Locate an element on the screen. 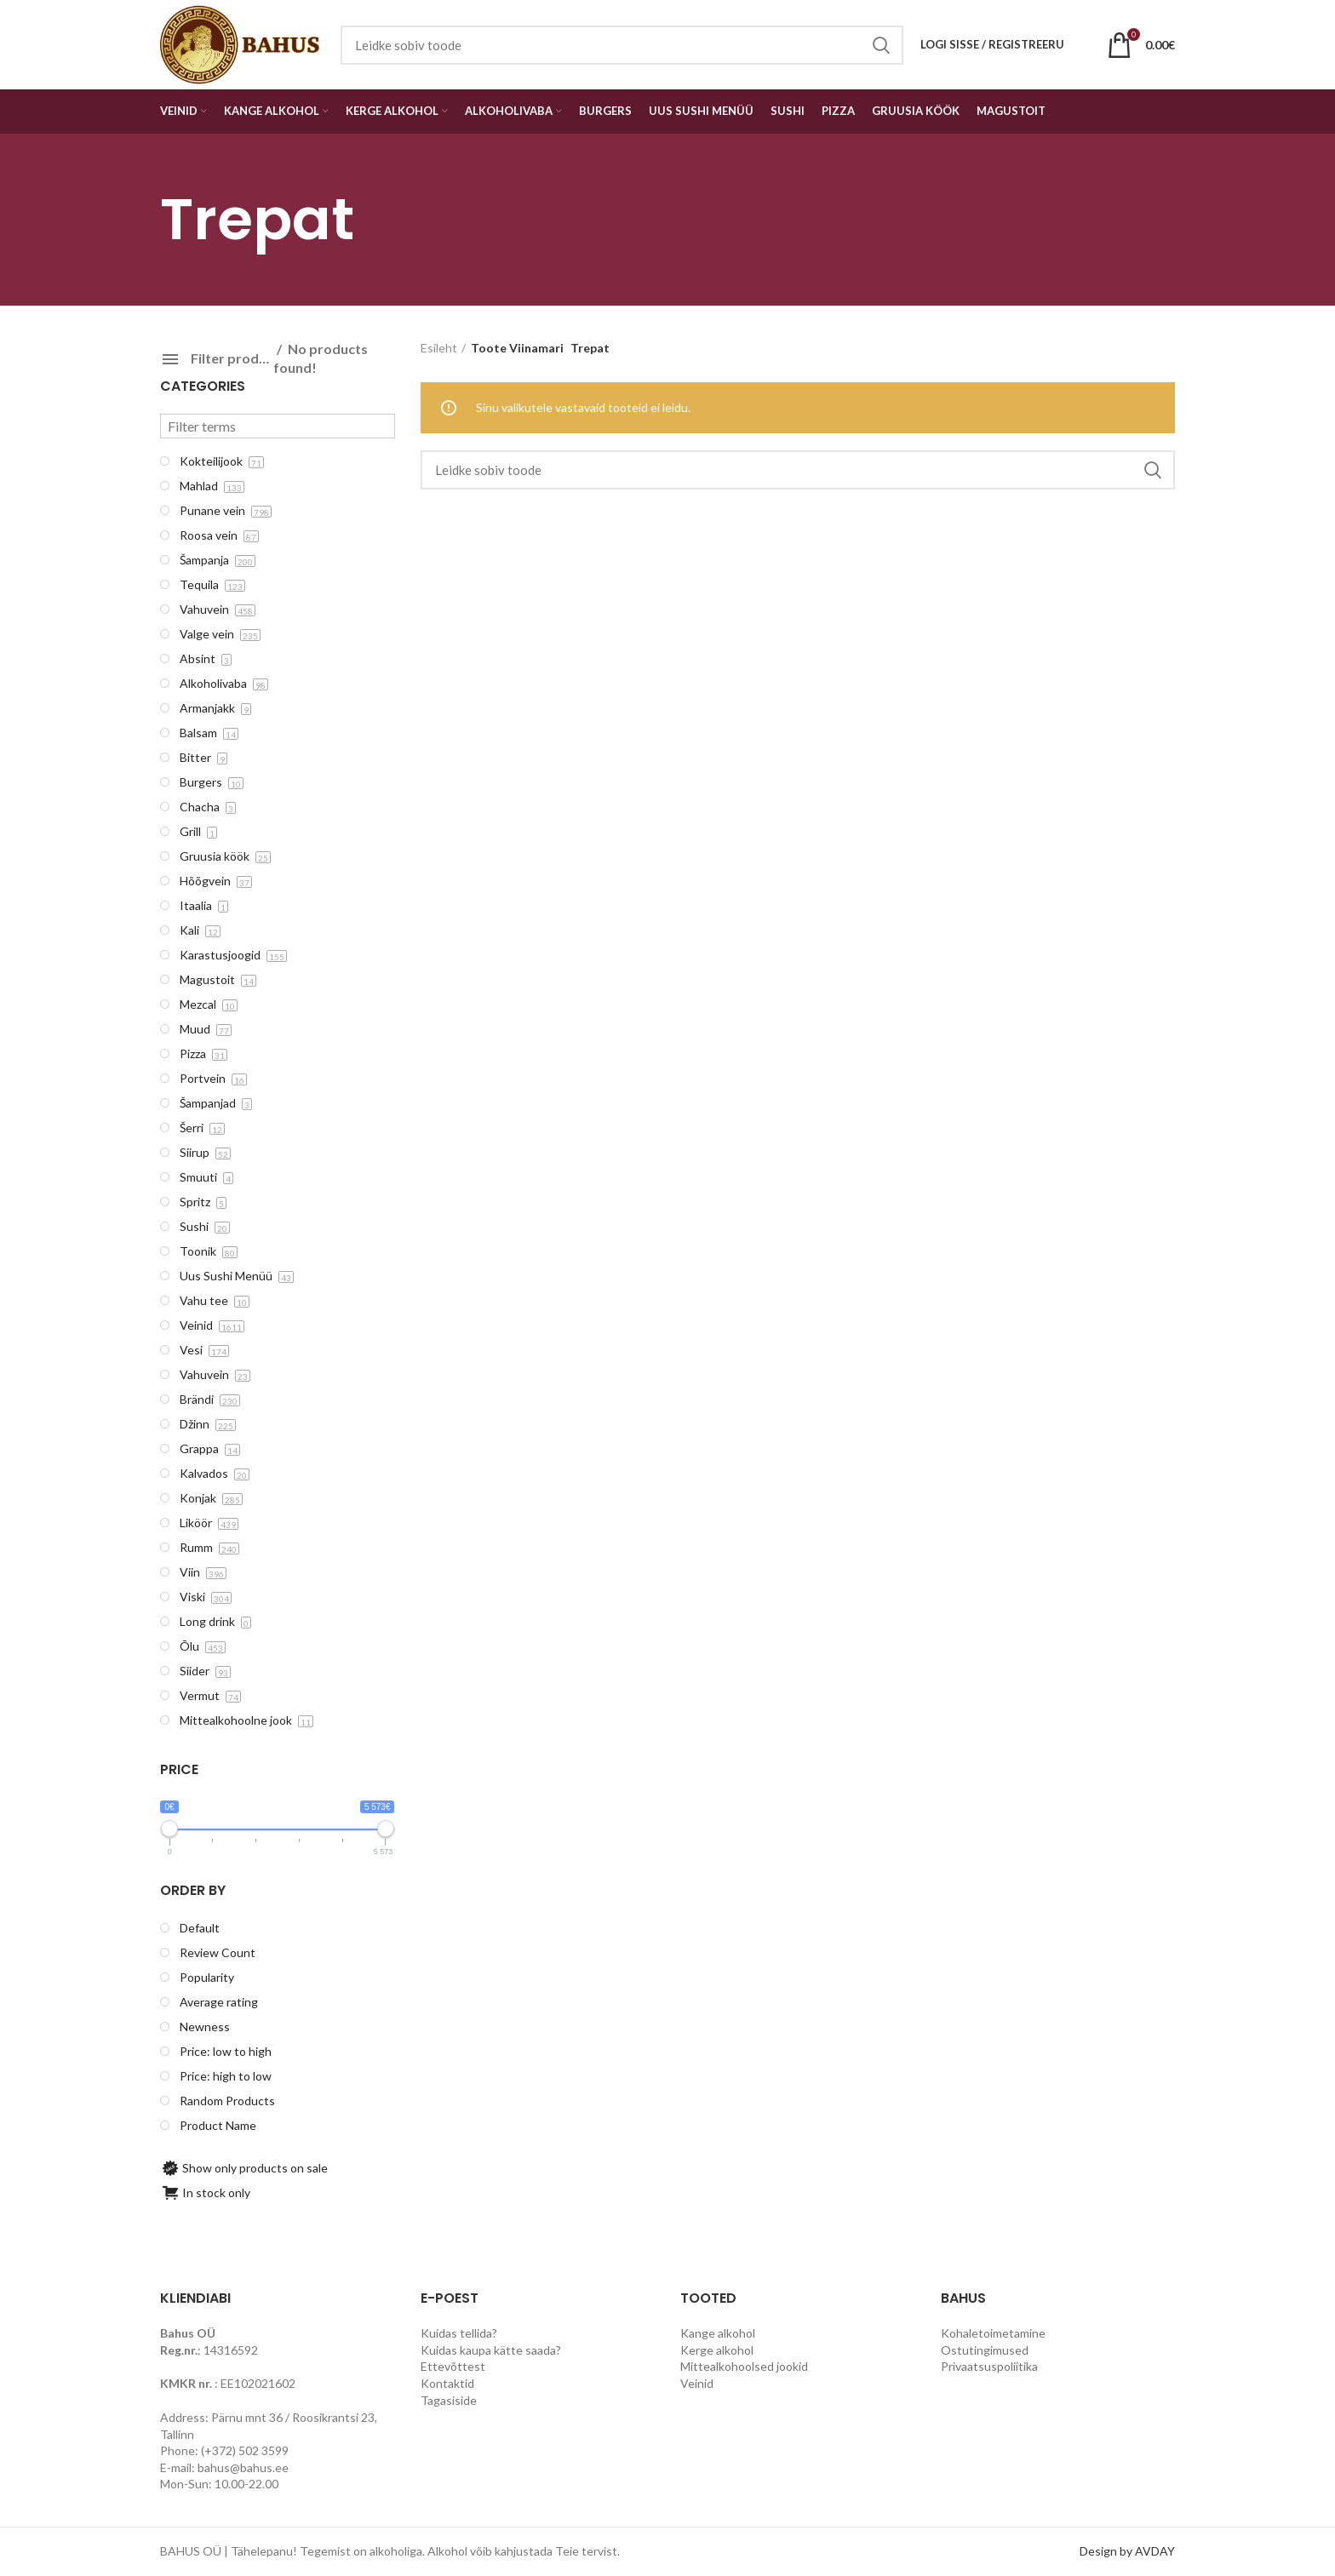 This screenshot has height=2576, width=1335. Kange alkohol is located at coordinates (717, 2333).